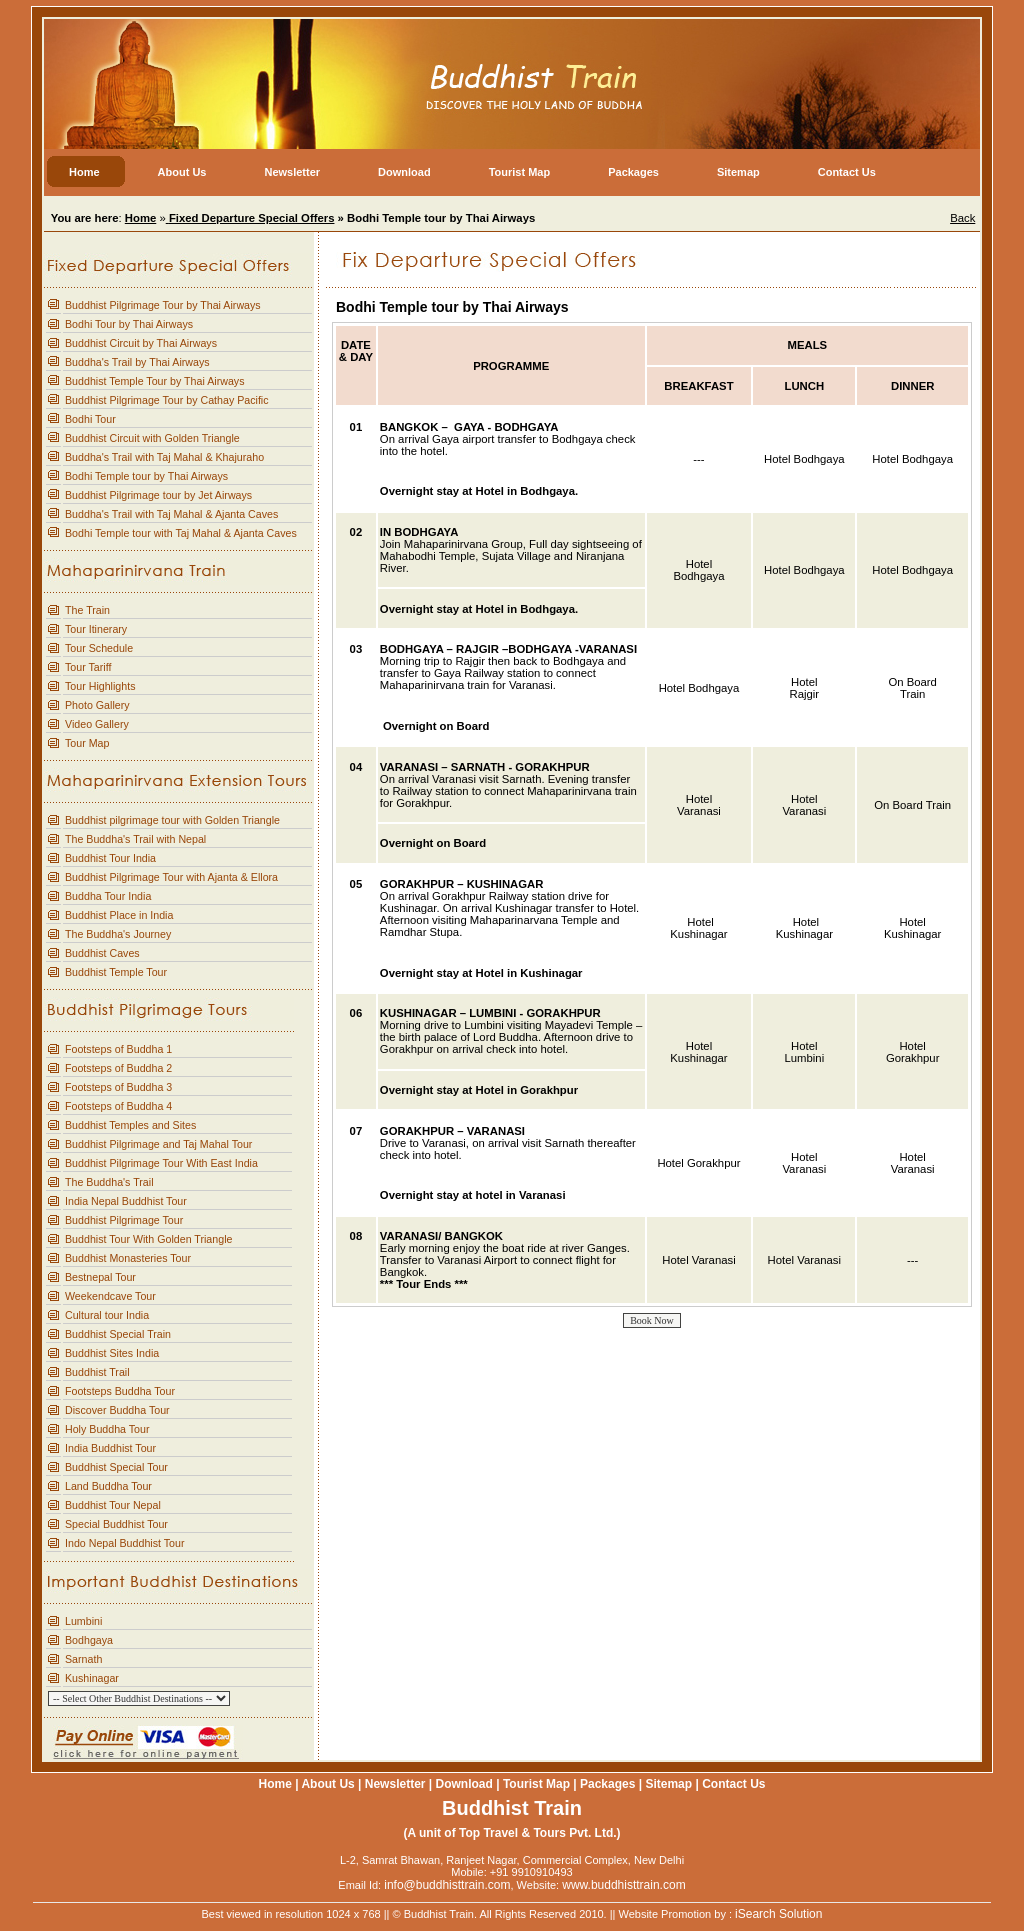  What do you see at coordinates (124, 1543) in the screenshot?
I see `Indo Nepal Buddhist Tour` at bounding box center [124, 1543].